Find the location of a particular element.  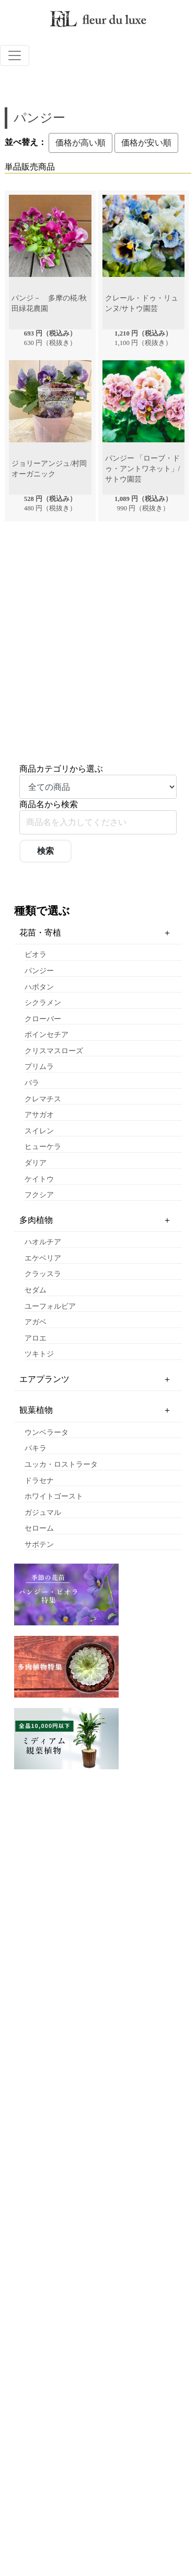

スイレン is located at coordinates (39, 1131).